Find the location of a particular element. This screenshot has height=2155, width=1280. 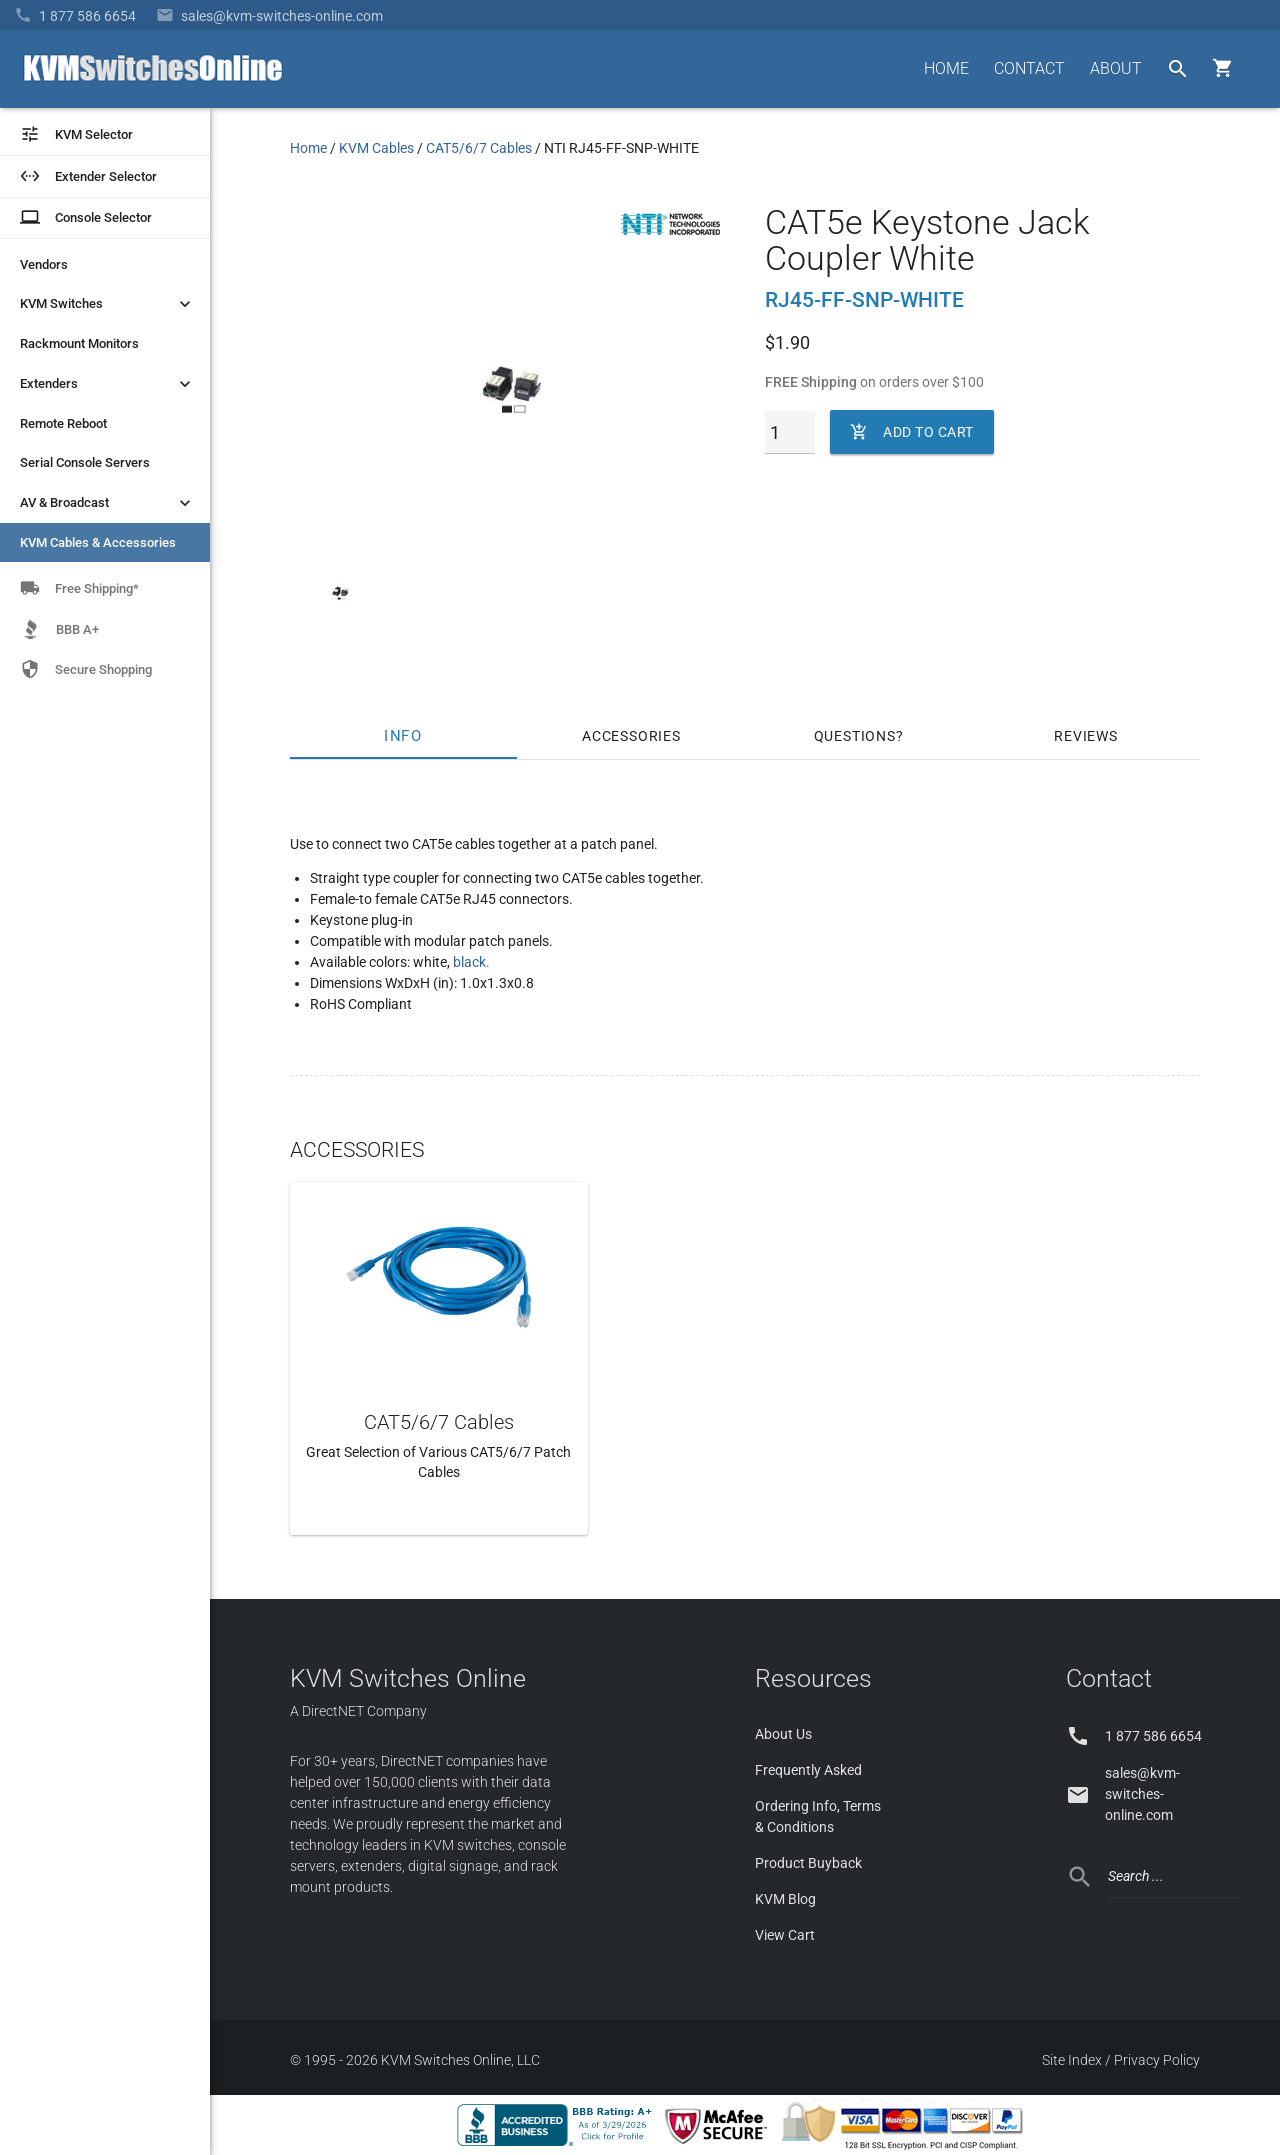

KVM Blog is located at coordinates (785, 1899).